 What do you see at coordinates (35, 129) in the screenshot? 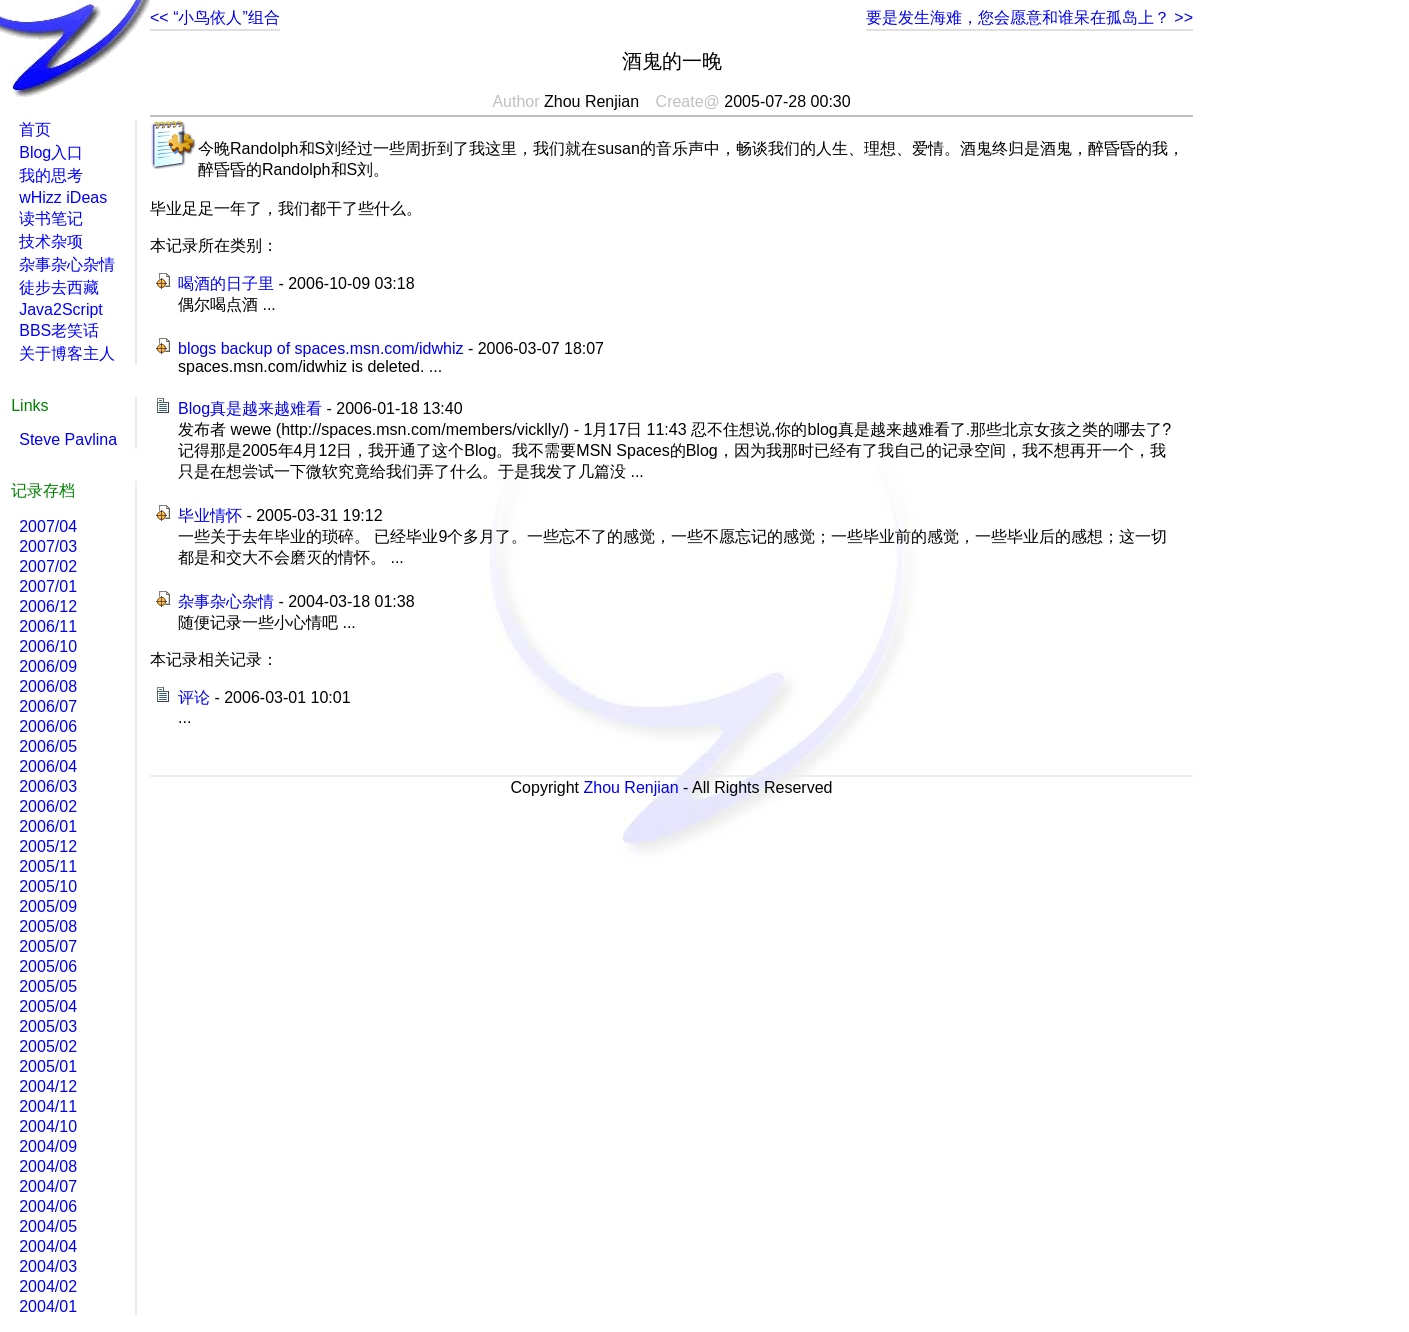
I see `首页` at bounding box center [35, 129].